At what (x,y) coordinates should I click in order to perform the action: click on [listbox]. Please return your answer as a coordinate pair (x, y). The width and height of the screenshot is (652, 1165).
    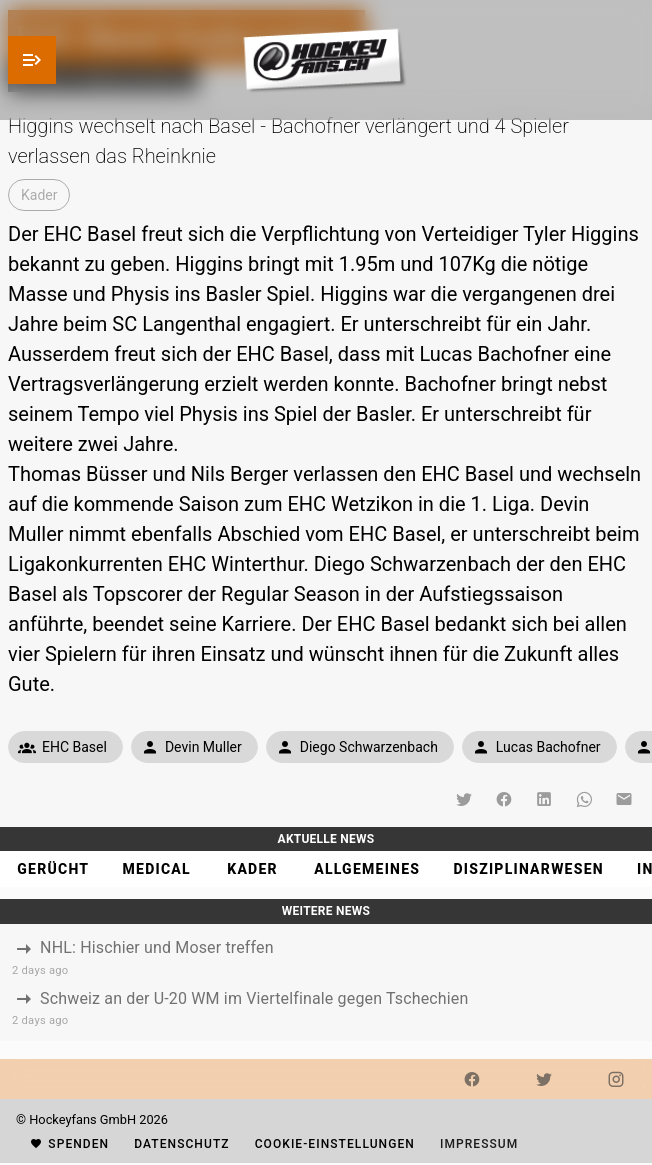
    Looking at the image, I should click on (326, 983).